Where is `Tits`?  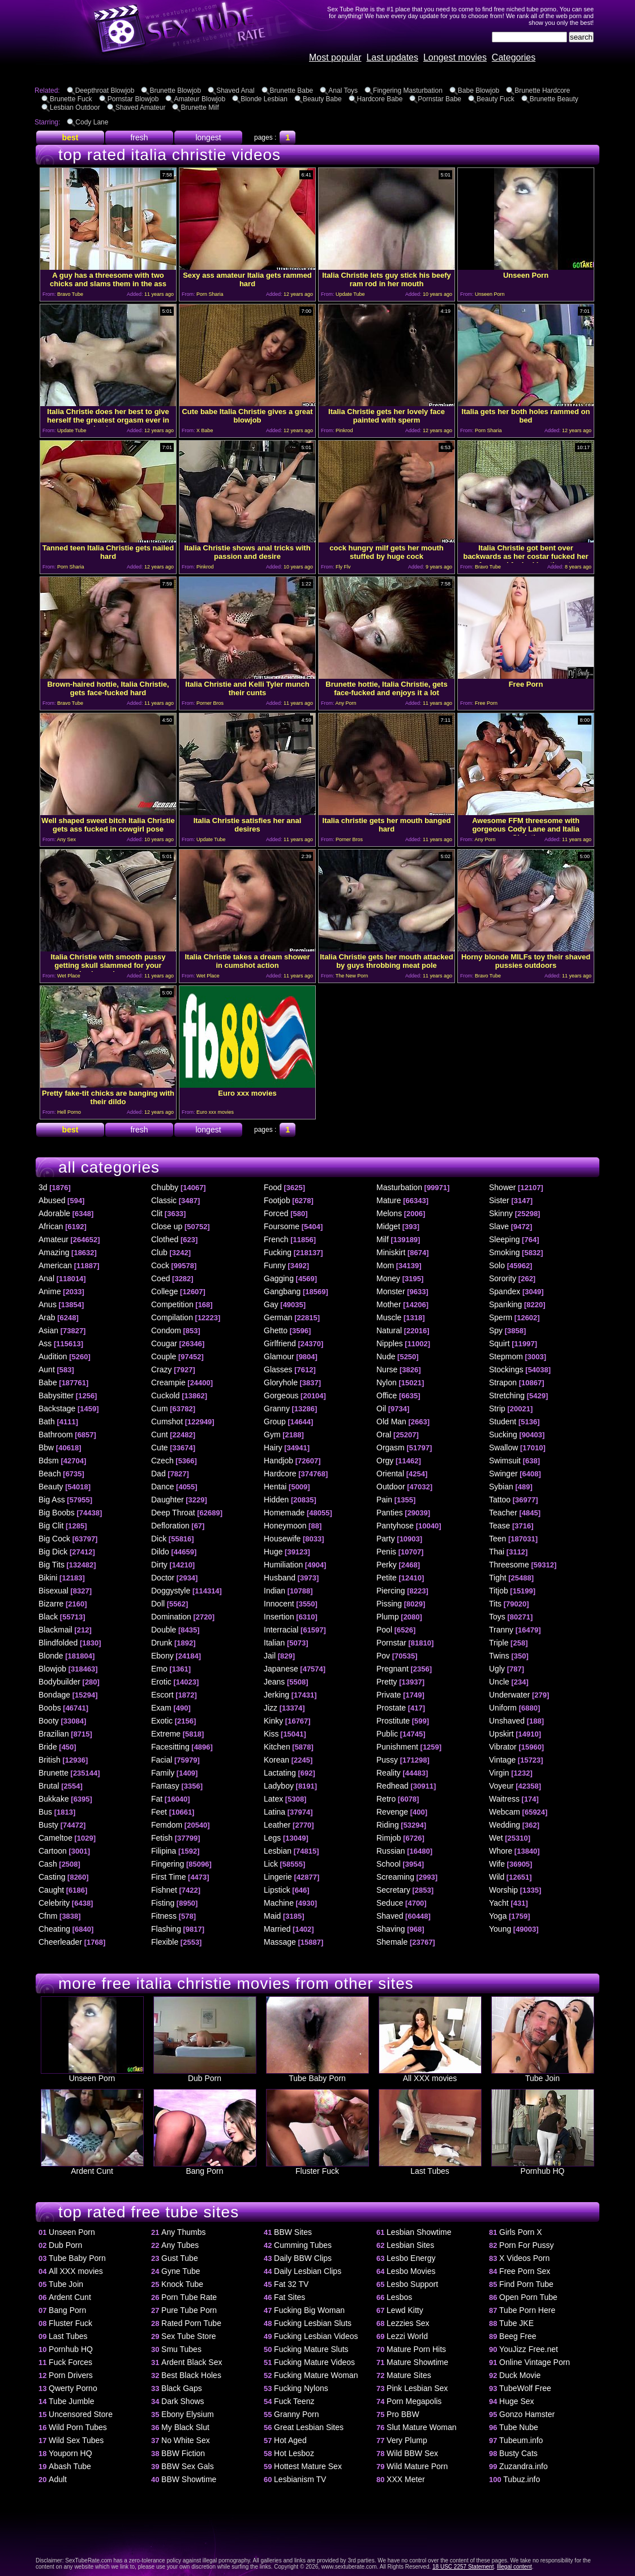 Tits is located at coordinates (495, 1603).